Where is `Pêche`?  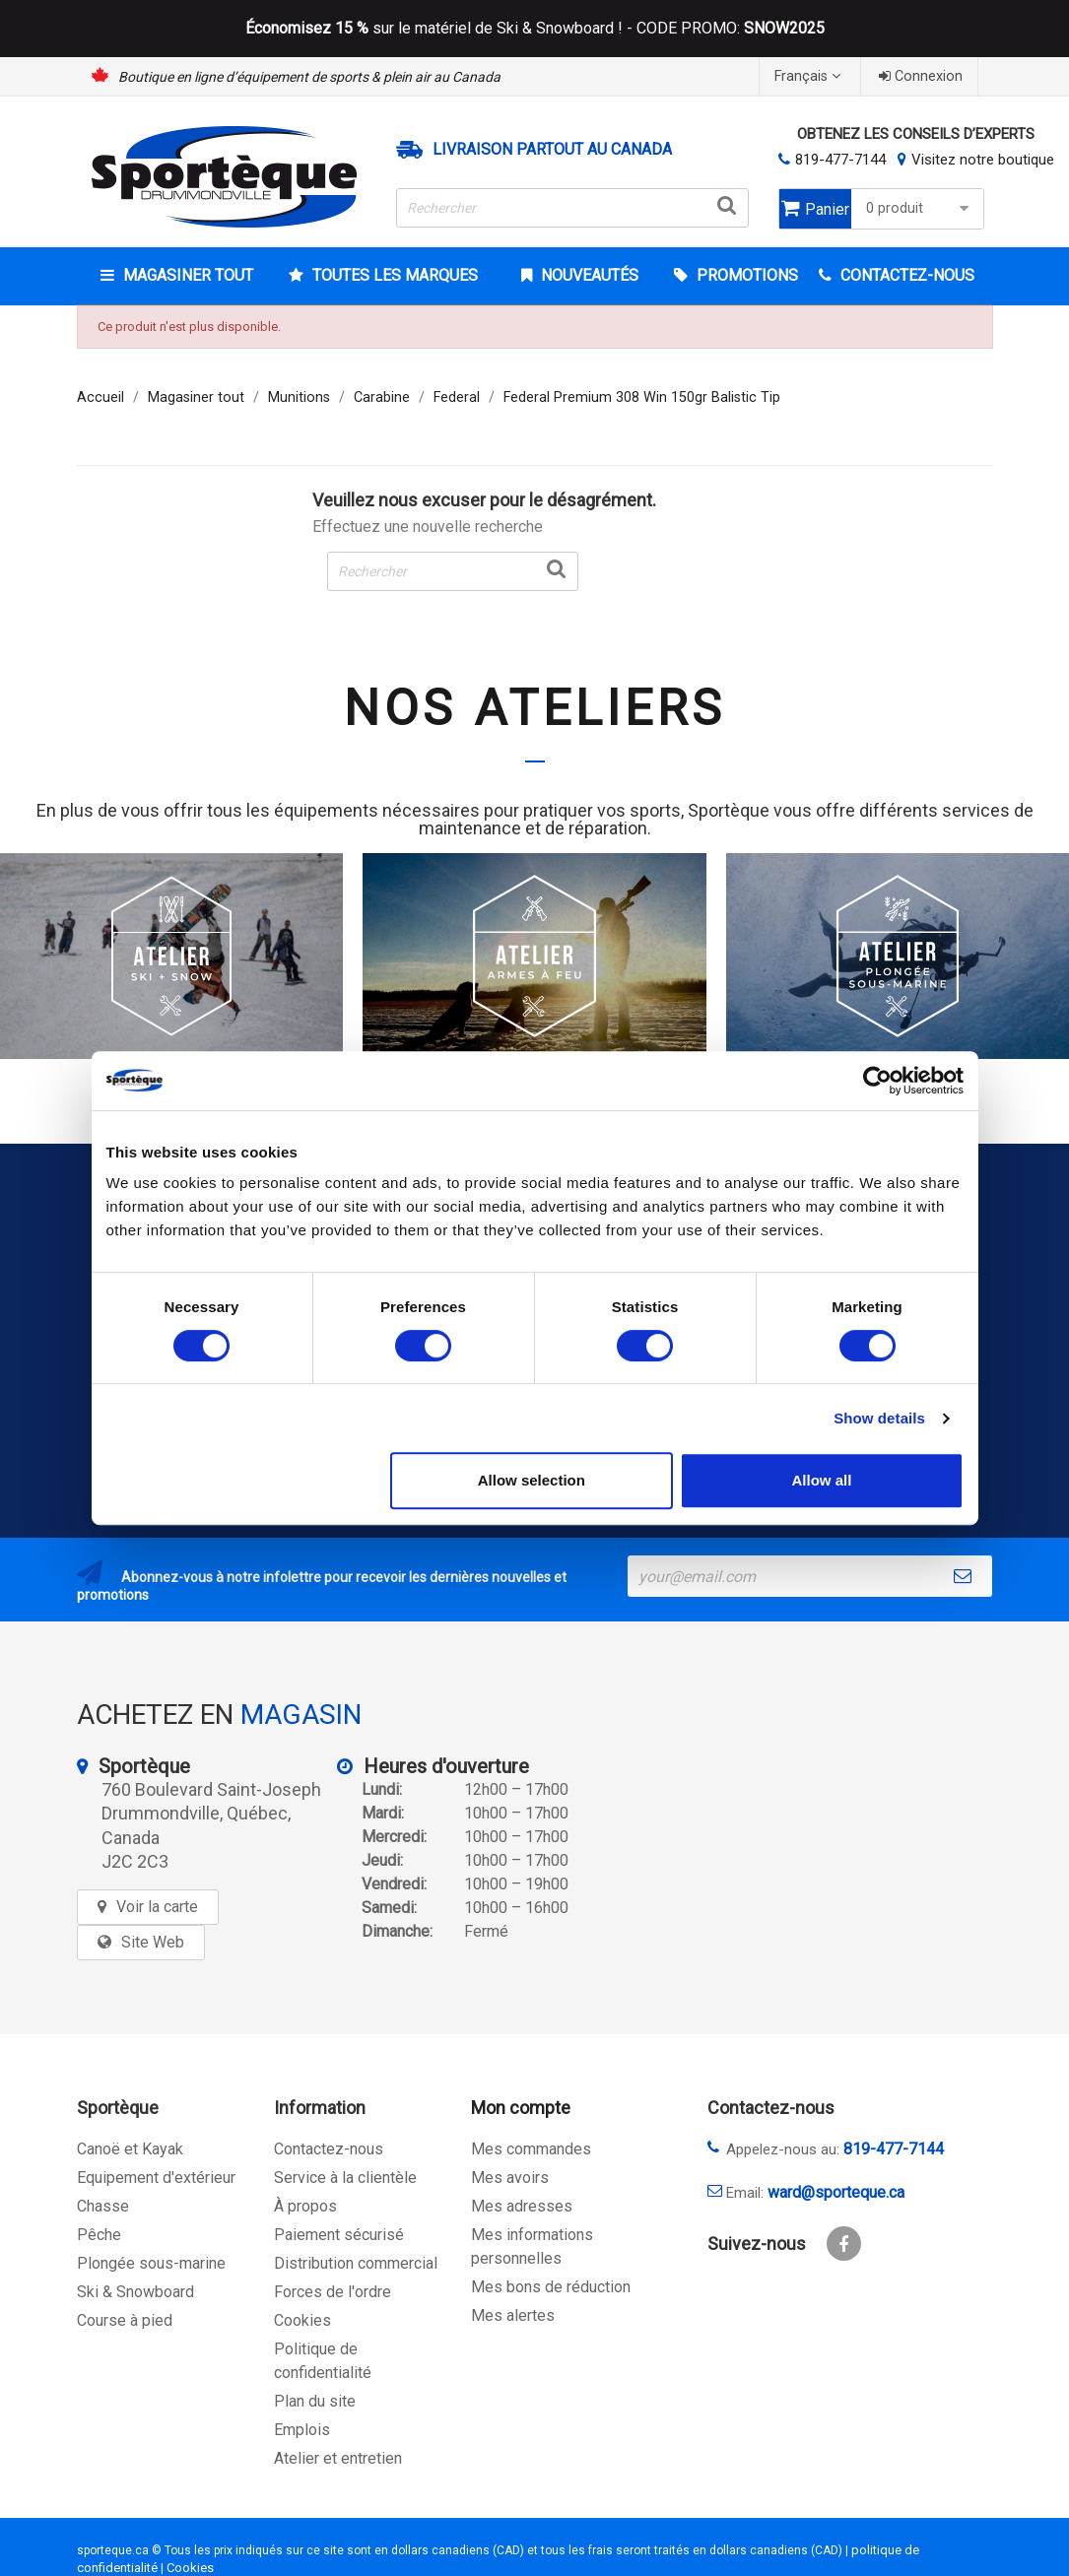 Pêche is located at coordinates (99, 2234).